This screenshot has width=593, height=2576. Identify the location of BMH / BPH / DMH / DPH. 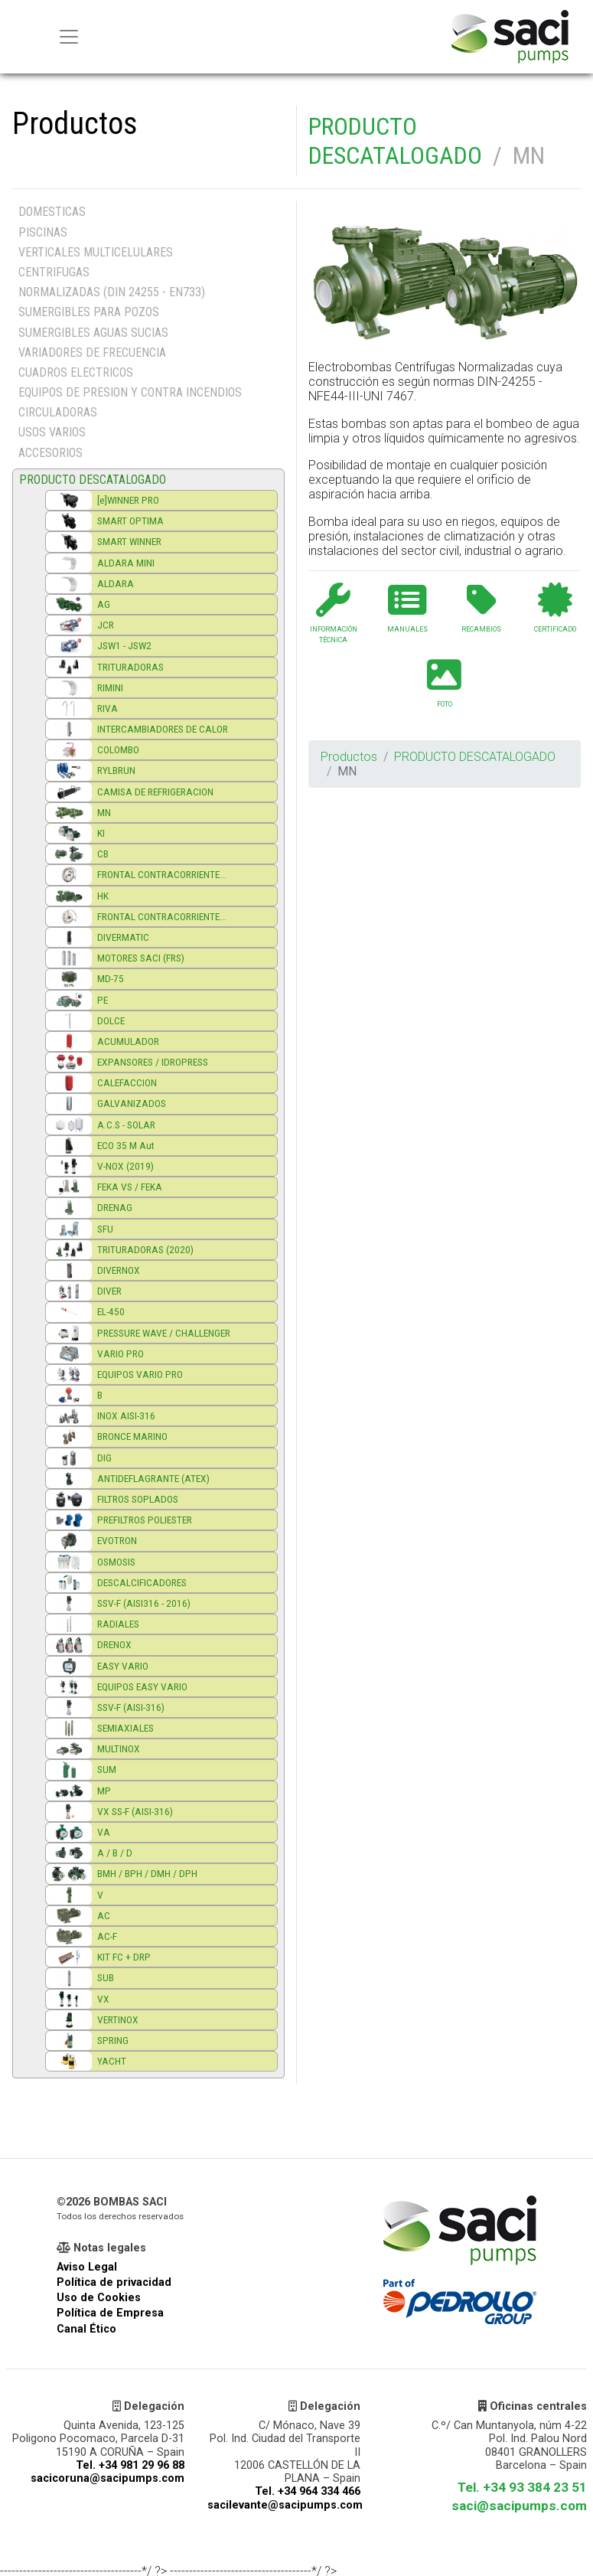
(147, 1873).